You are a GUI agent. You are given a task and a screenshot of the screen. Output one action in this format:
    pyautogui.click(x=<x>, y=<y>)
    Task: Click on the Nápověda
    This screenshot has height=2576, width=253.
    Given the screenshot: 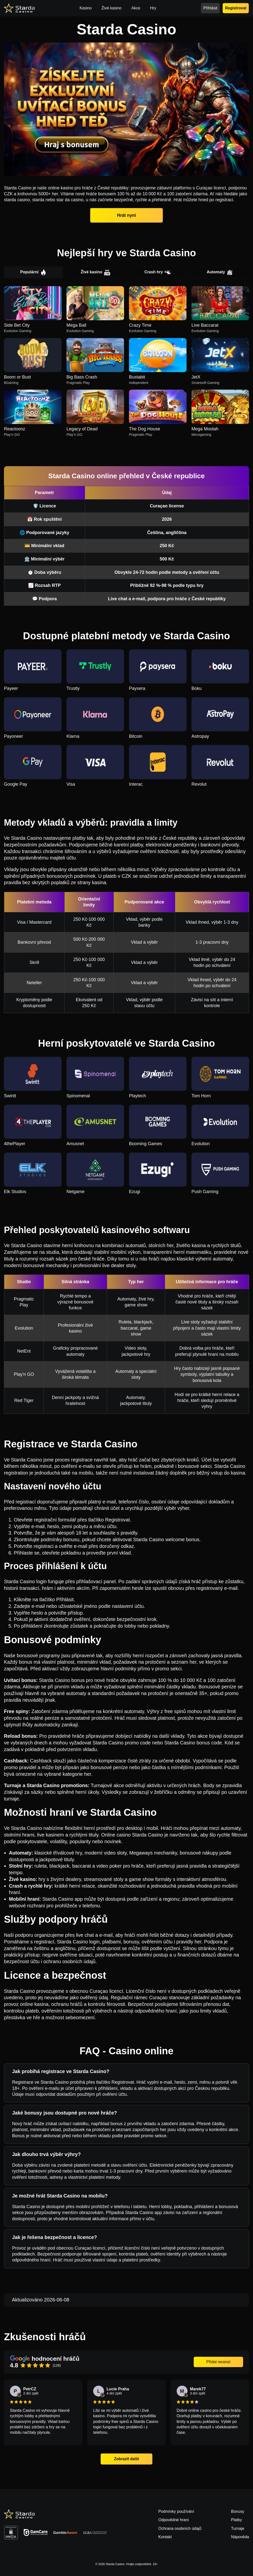 What is the action you would take?
    pyautogui.click(x=240, y=2537)
    